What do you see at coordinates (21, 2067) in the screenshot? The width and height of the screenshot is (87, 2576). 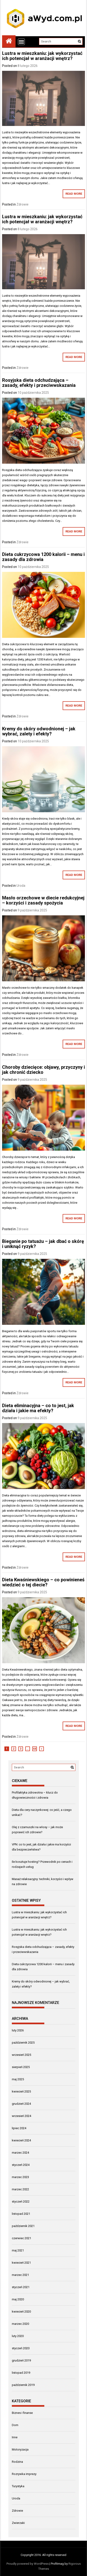 I see `sierpień 2025` at bounding box center [21, 2067].